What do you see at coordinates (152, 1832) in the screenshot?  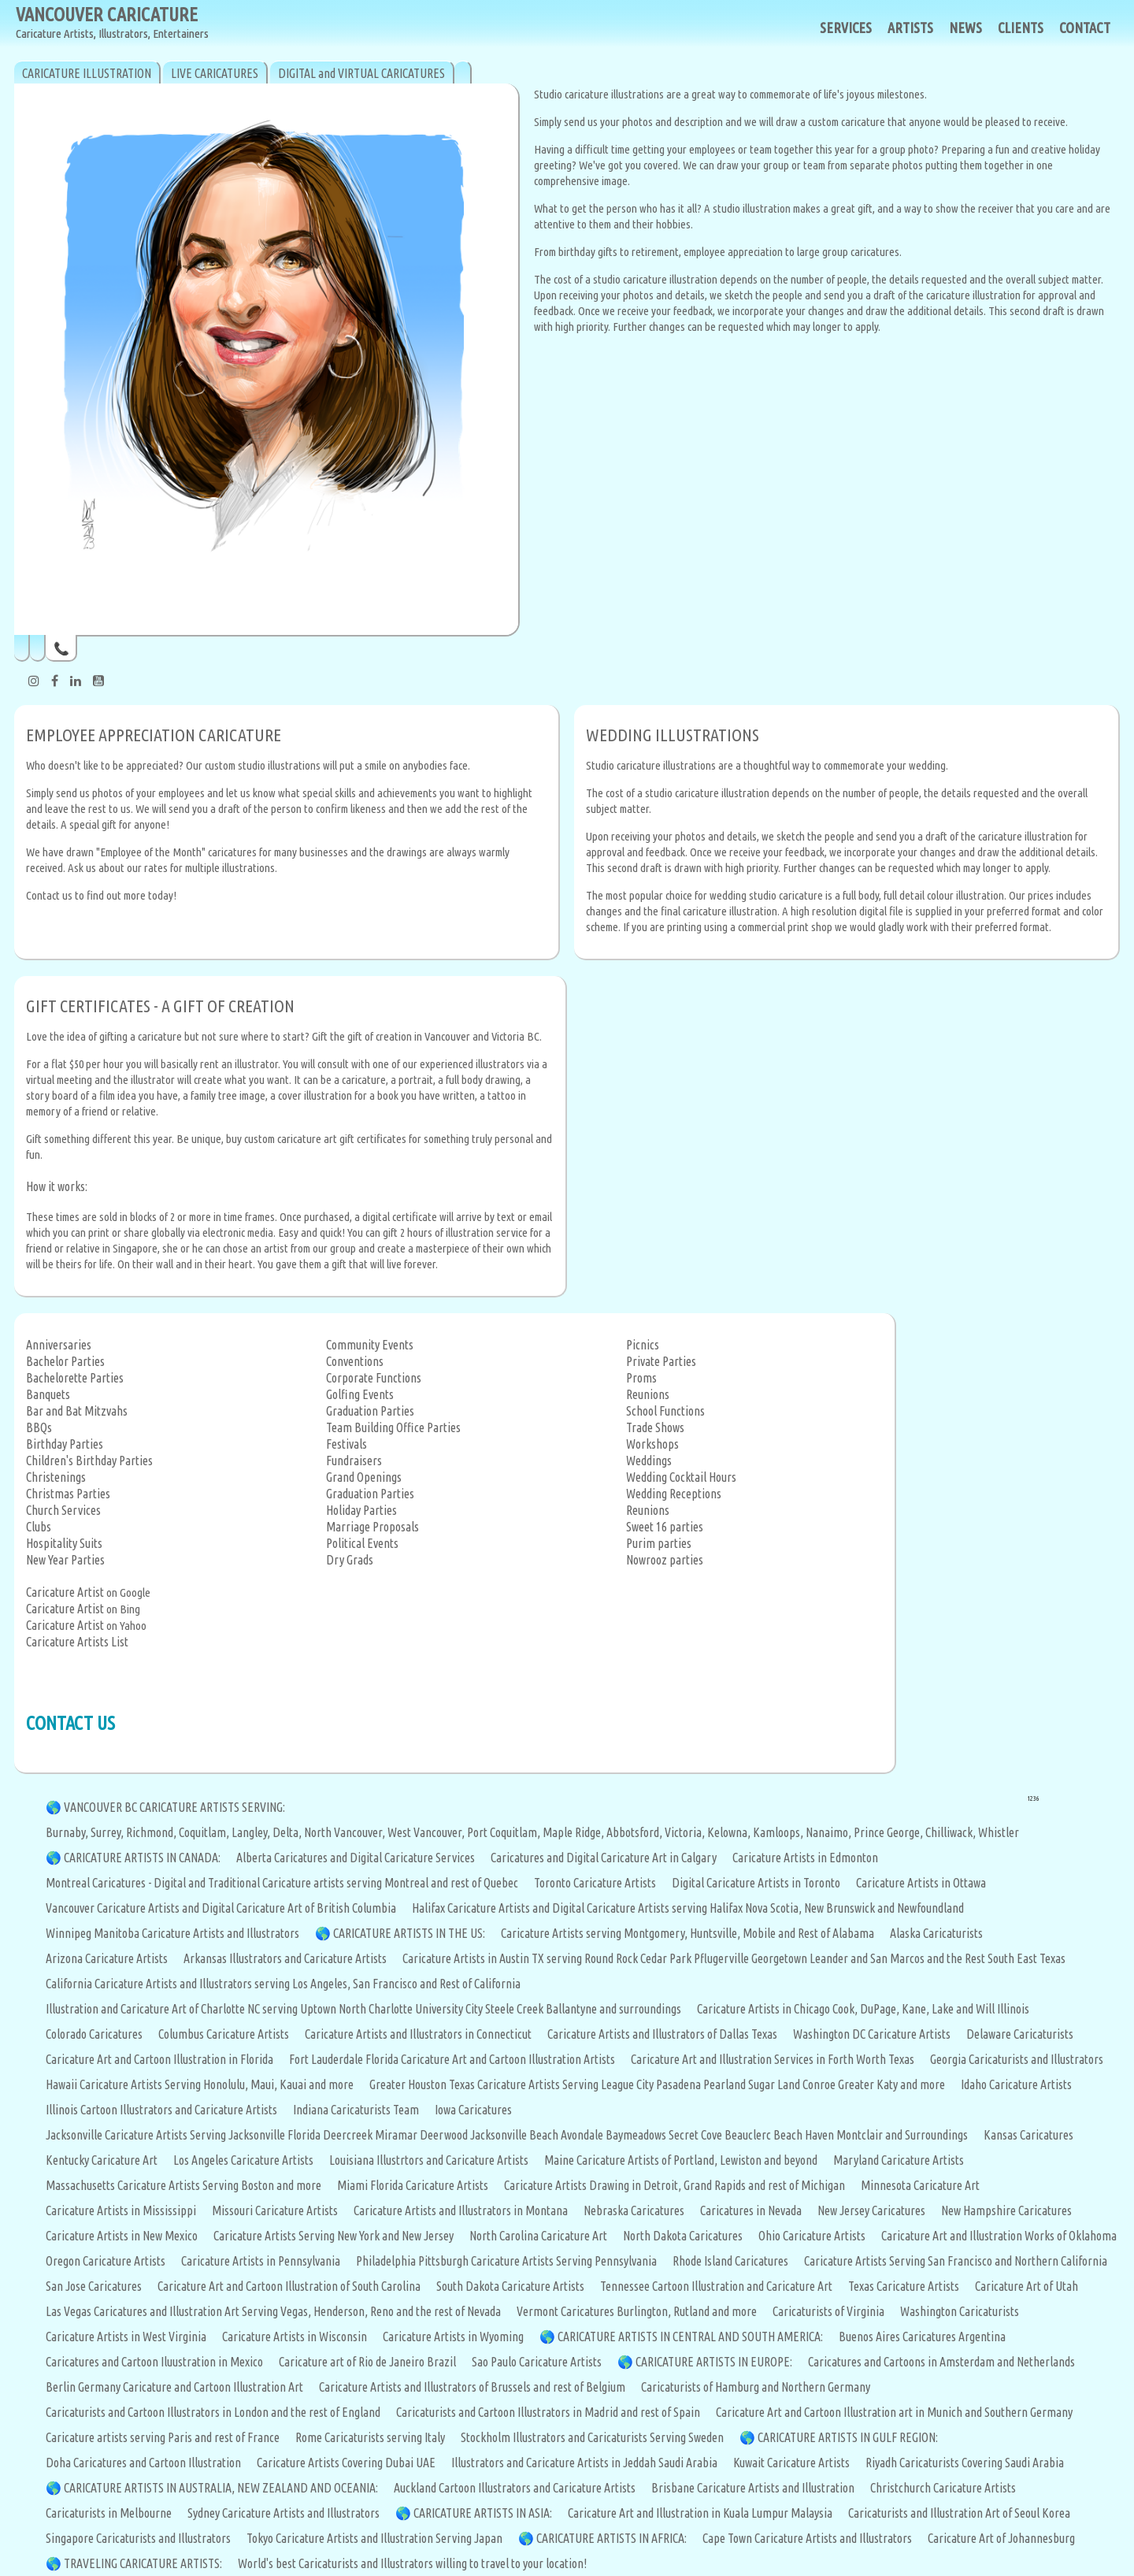 I see `Richmond,` at bounding box center [152, 1832].